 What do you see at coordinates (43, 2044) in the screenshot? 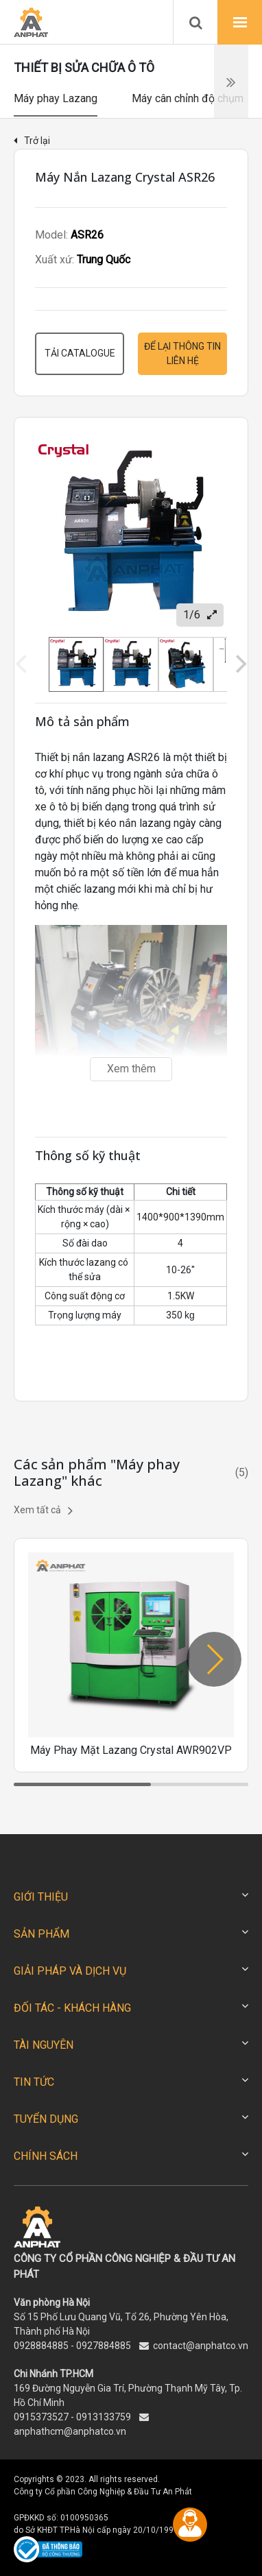
I see `TÀI NGUYÊN` at bounding box center [43, 2044].